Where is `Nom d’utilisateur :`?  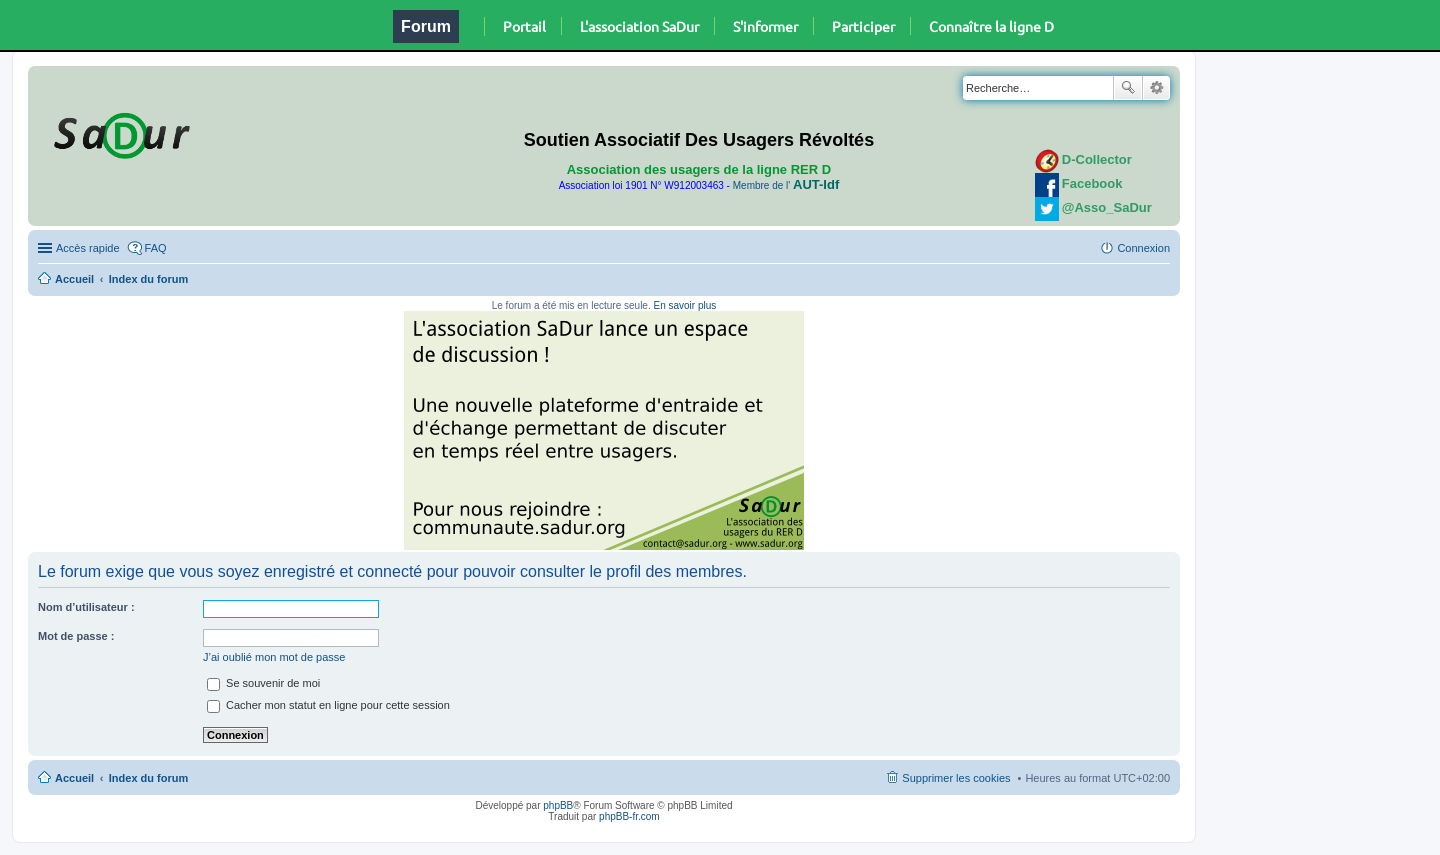 Nom d’utilisateur : is located at coordinates (86, 607).